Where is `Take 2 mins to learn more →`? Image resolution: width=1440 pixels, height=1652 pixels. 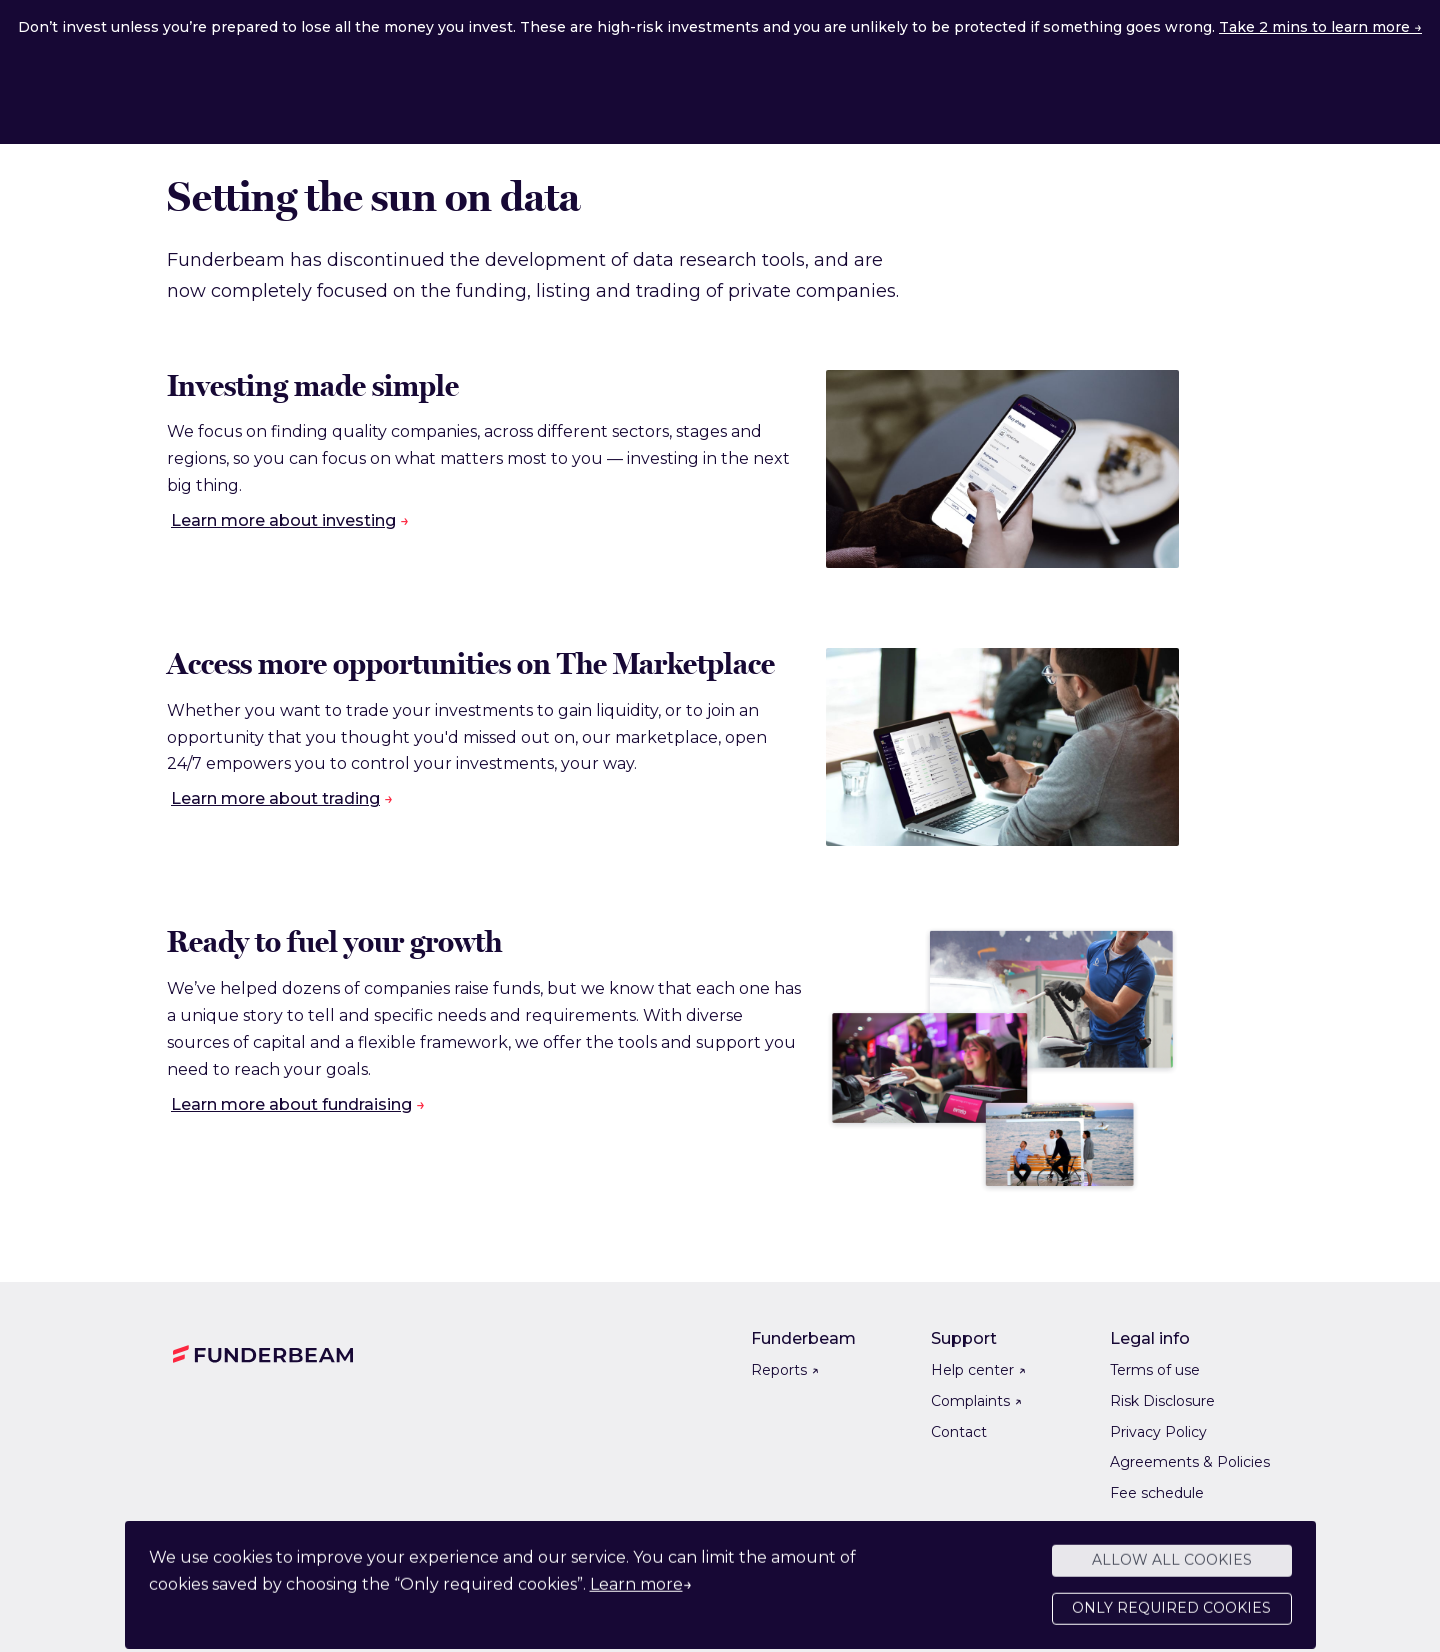 Take 2 mins to learn more → is located at coordinates (1320, 27).